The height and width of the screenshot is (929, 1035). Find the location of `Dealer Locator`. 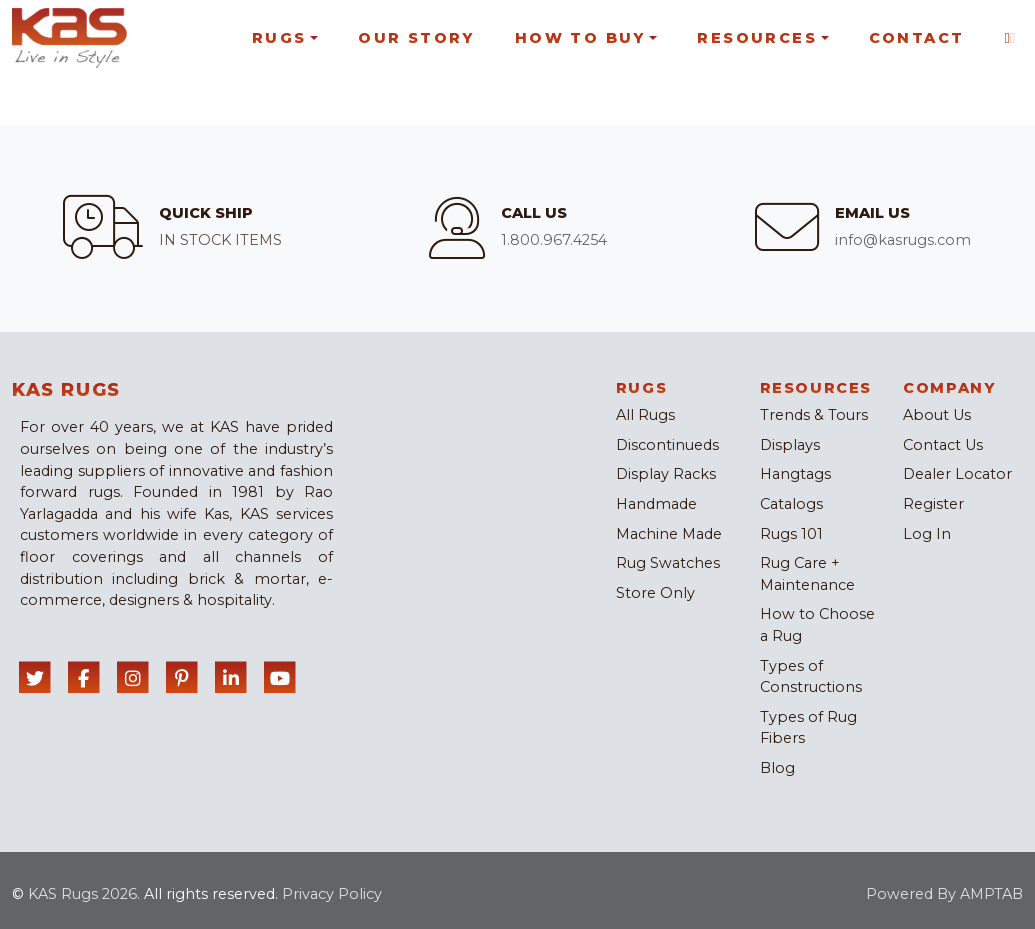

Dealer Locator is located at coordinates (957, 474).